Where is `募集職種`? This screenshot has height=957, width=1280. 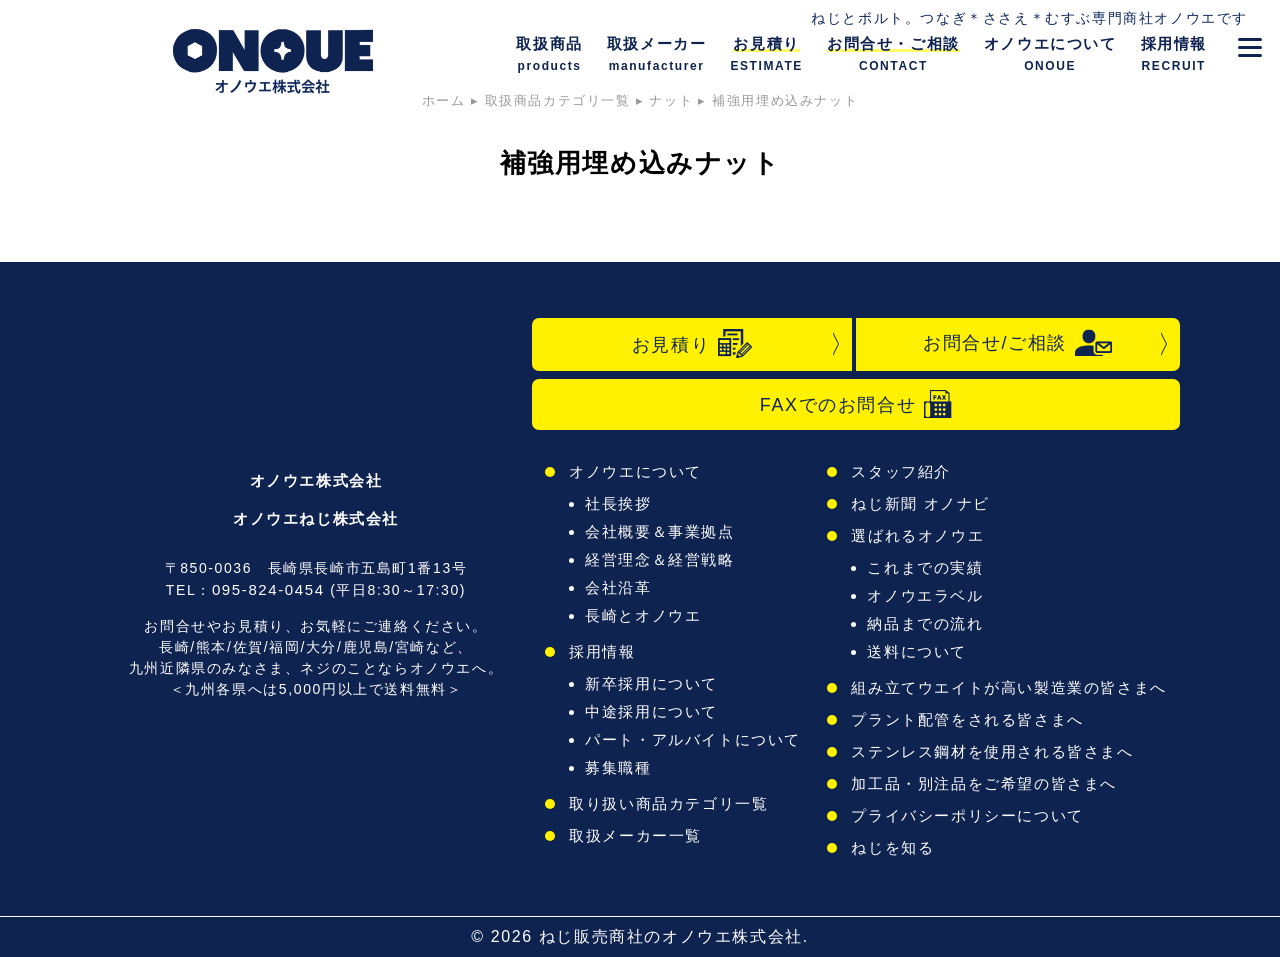 募集職種 is located at coordinates (618, 767).